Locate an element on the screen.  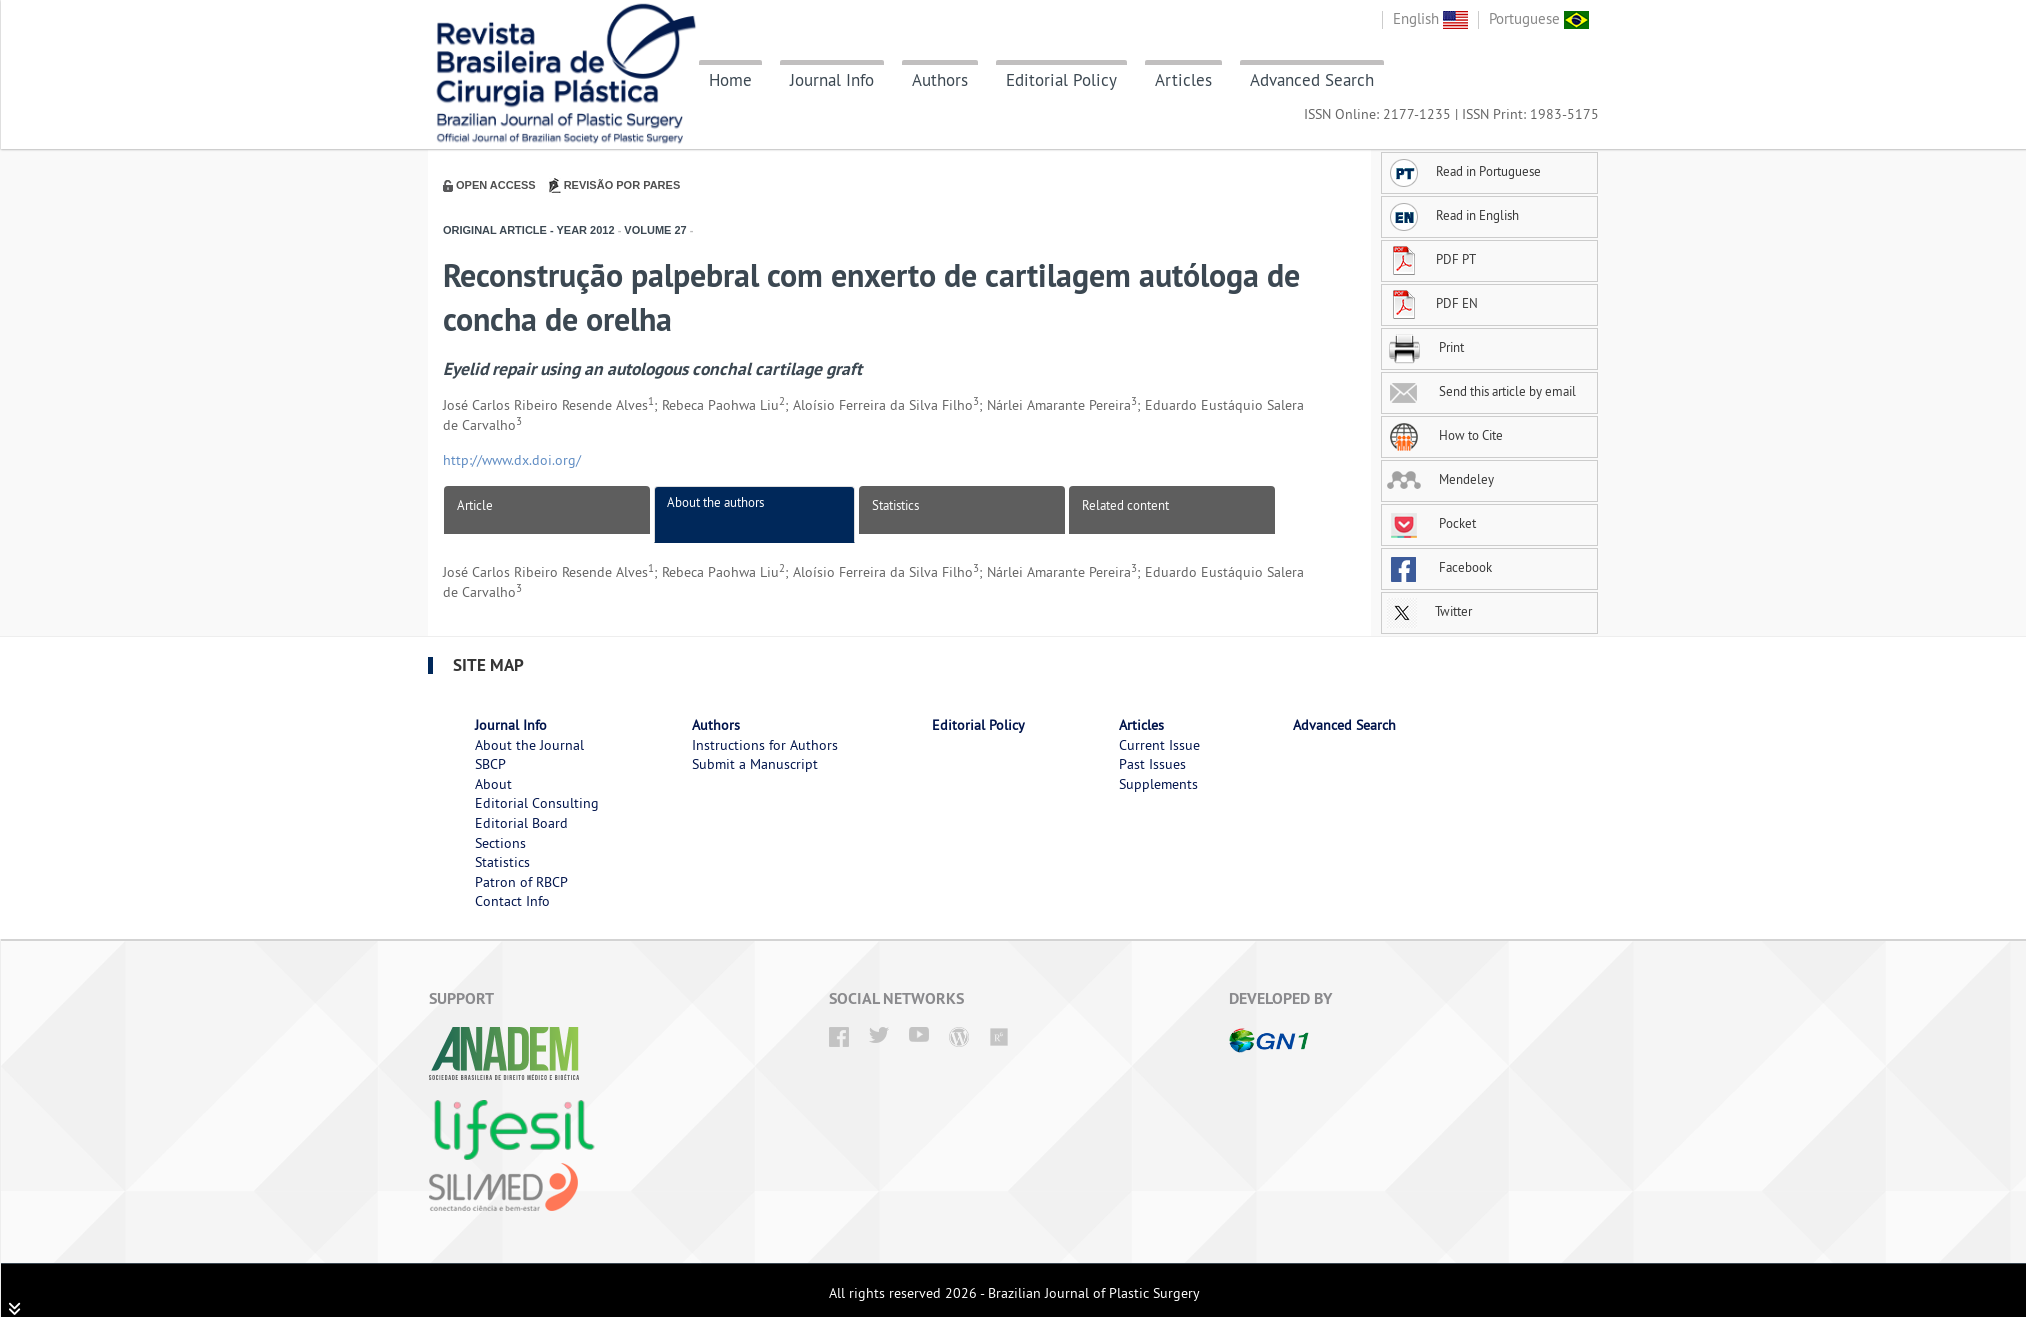
Authors is located at coordinates (940, 80).